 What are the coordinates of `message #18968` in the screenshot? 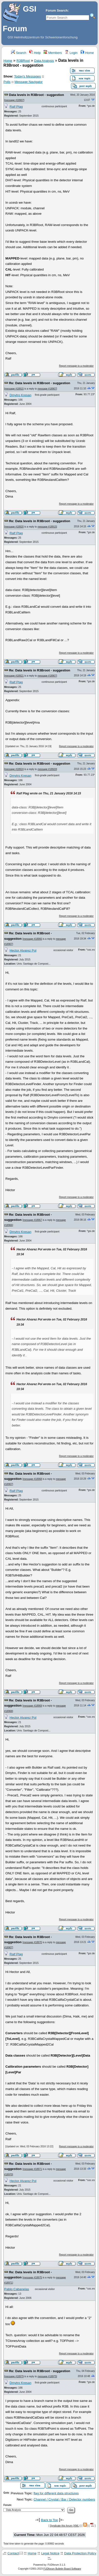 It's located at (32, 1479).